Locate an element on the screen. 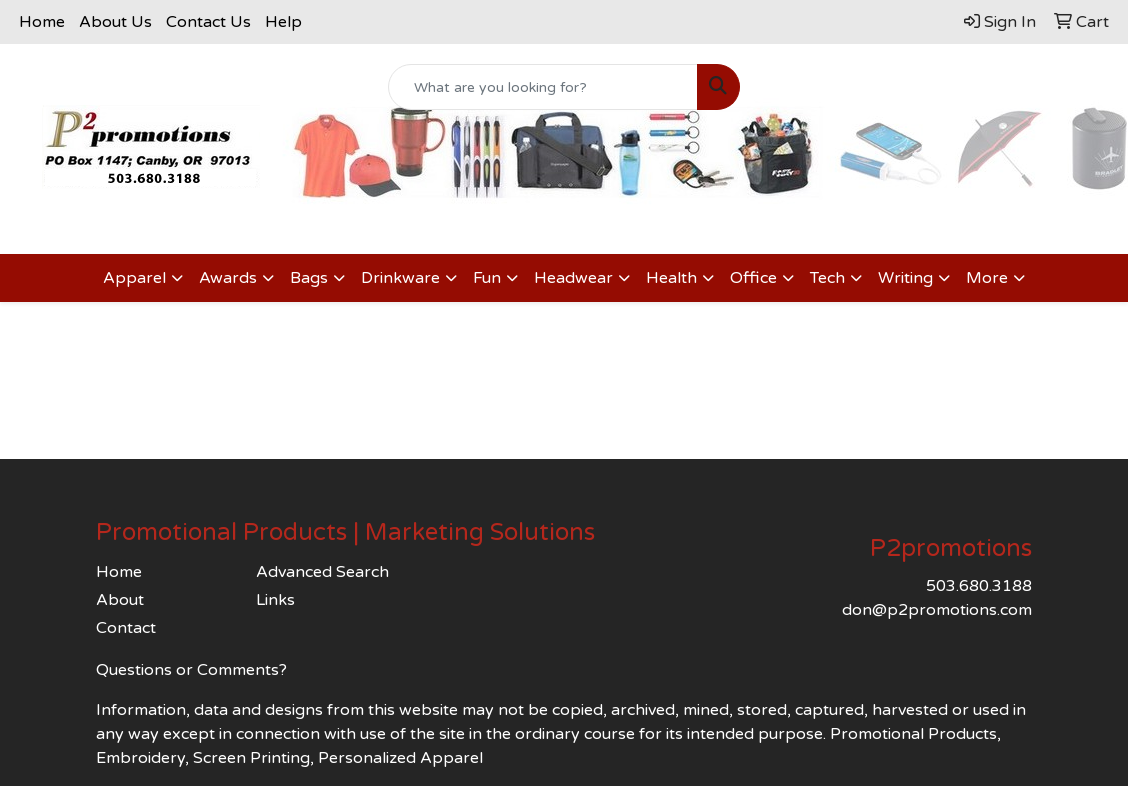 The height and width of the screenshot is (786, 1128). Contact Us is located at coordinates (208, 22).